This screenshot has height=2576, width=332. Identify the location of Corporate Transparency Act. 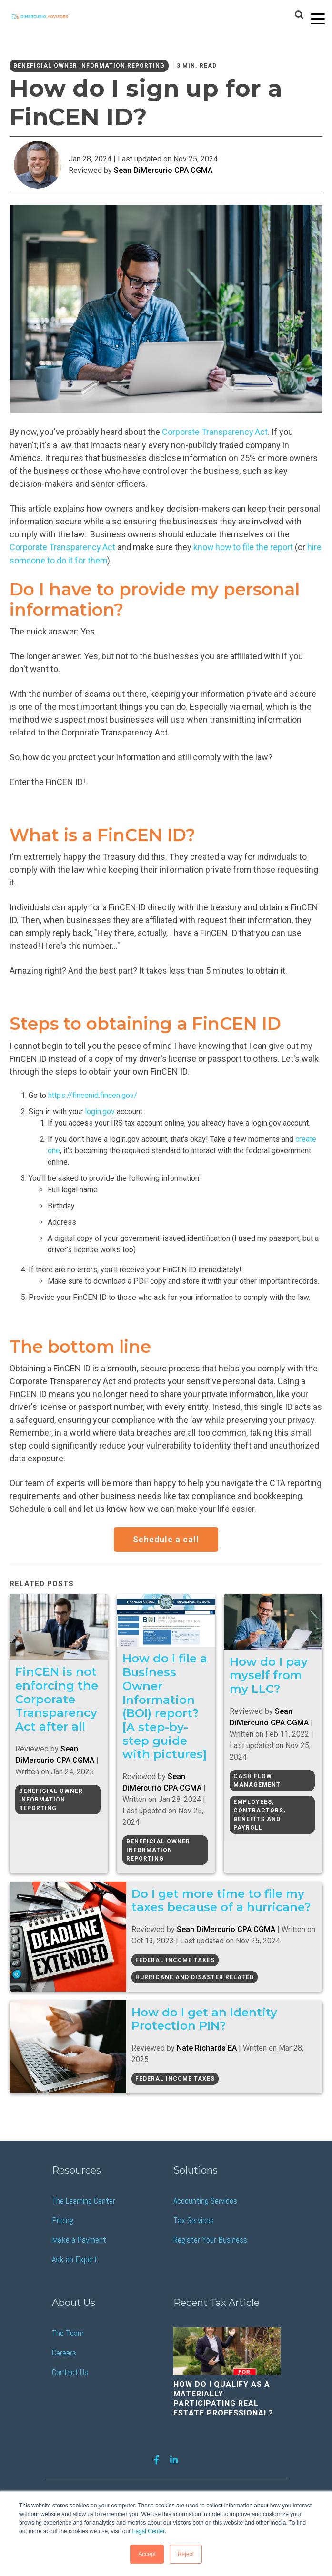
(63, 547).